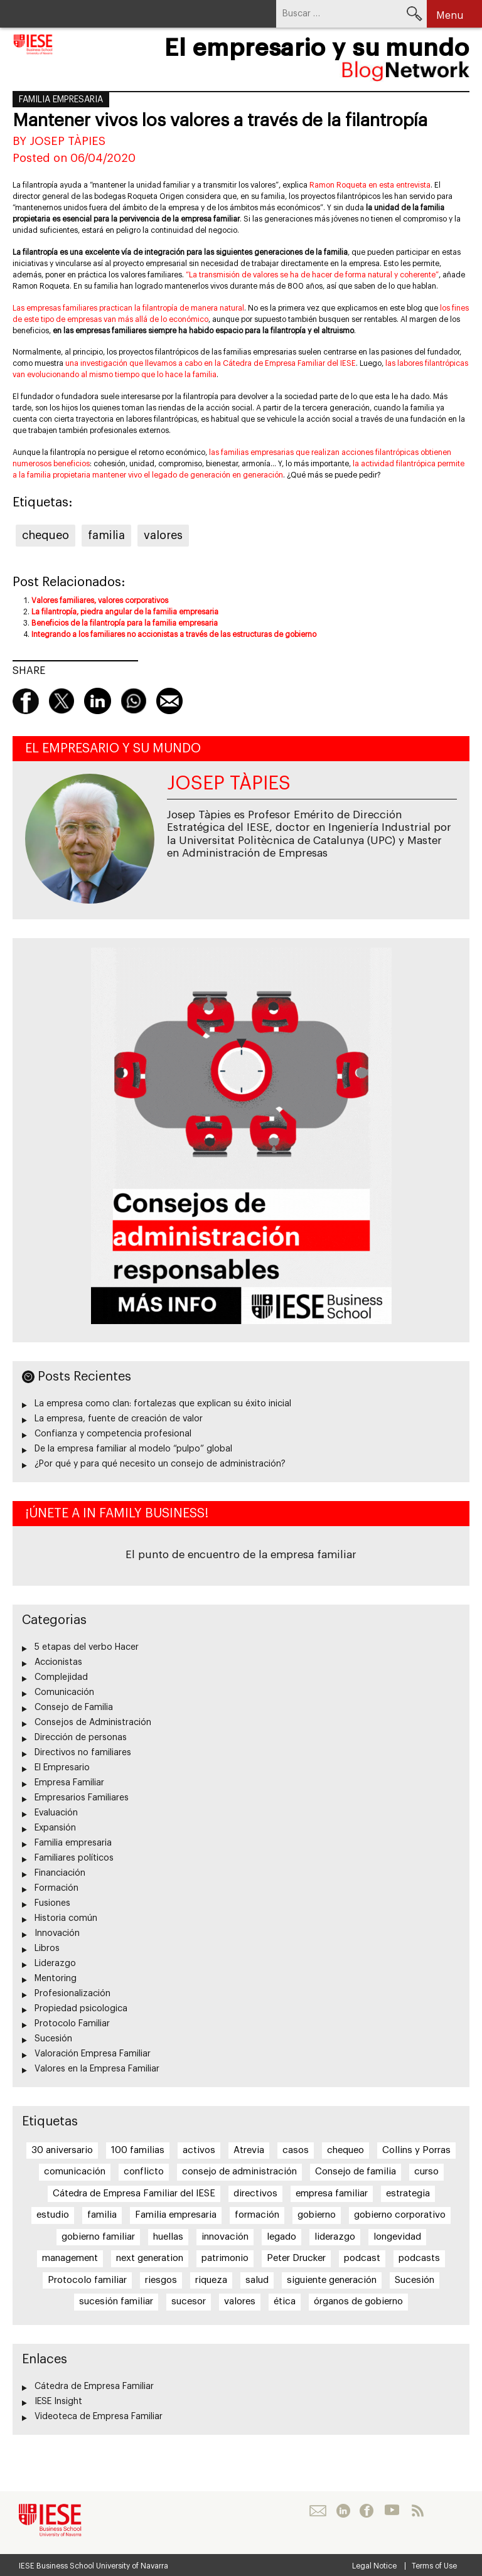 This screenshot has height=2576, width=482. I want to click on una investigación que llevamos a cabo en la Cátedra de Empresa Familiar del IESE, so click(210, 363).